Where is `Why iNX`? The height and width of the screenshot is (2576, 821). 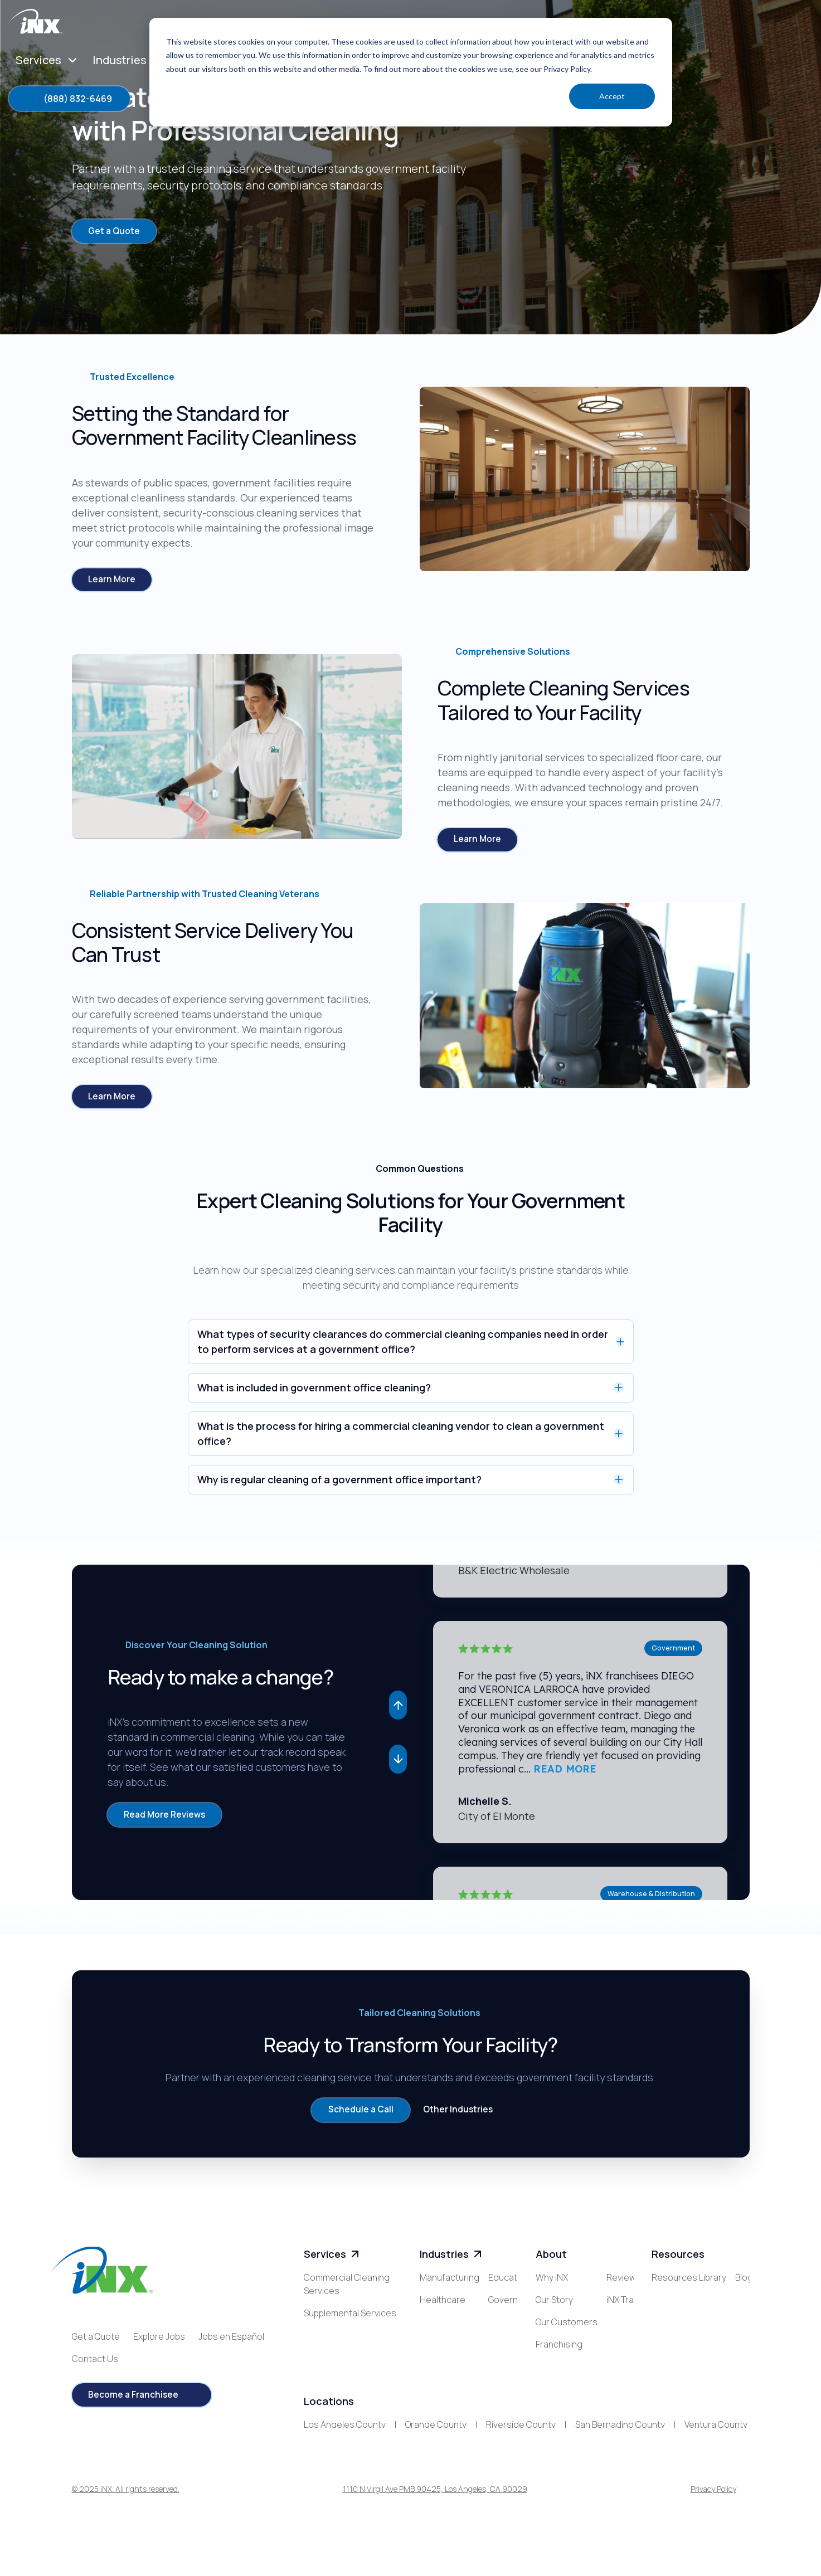
Why iNX is located at coordinates (552, 2284).